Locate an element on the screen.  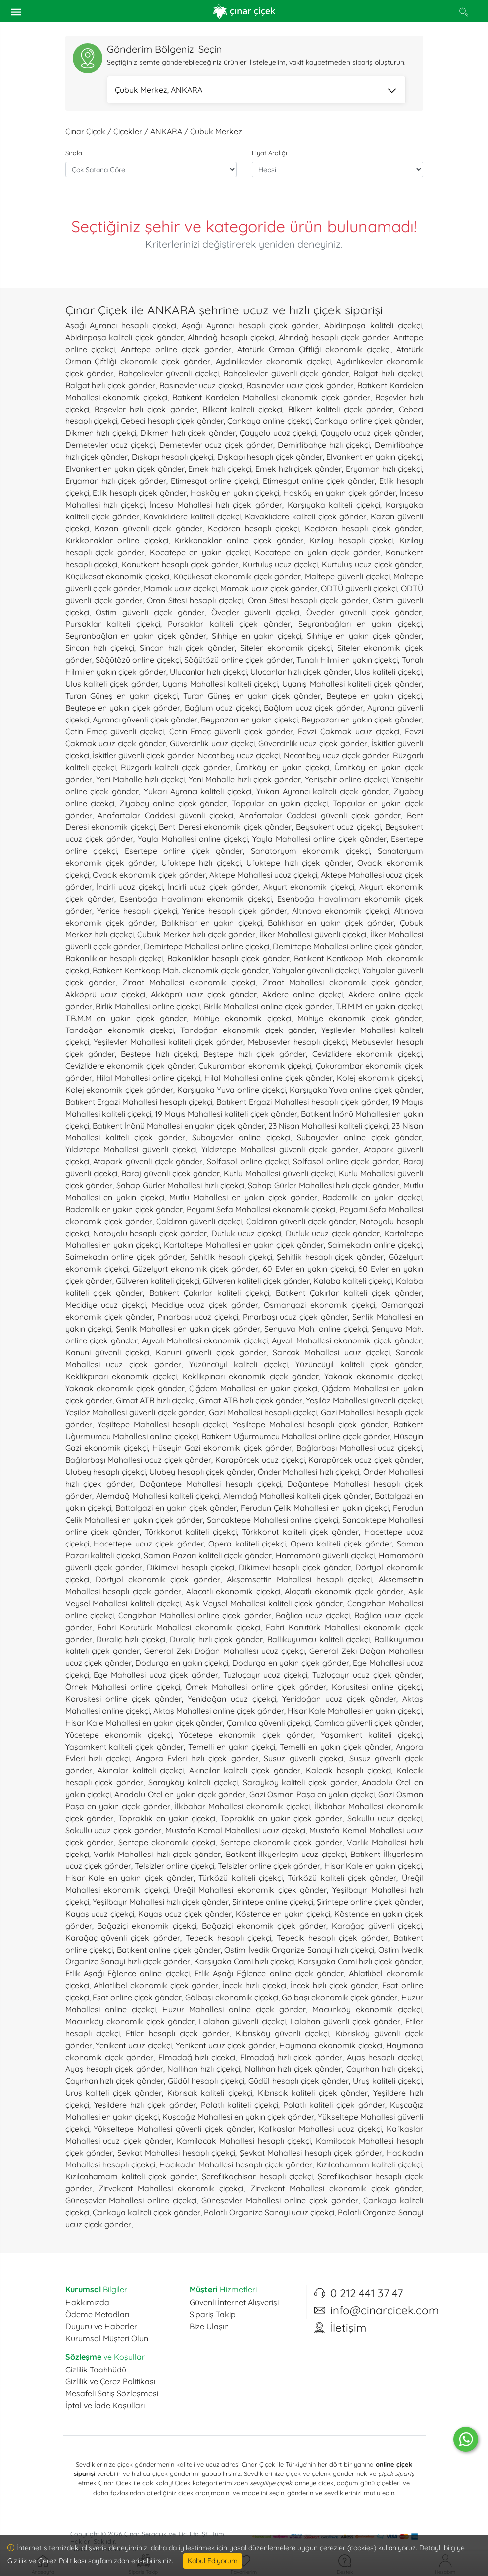
Ayrancı güvenli çiçek gönder is located at coordinates (145, 719).